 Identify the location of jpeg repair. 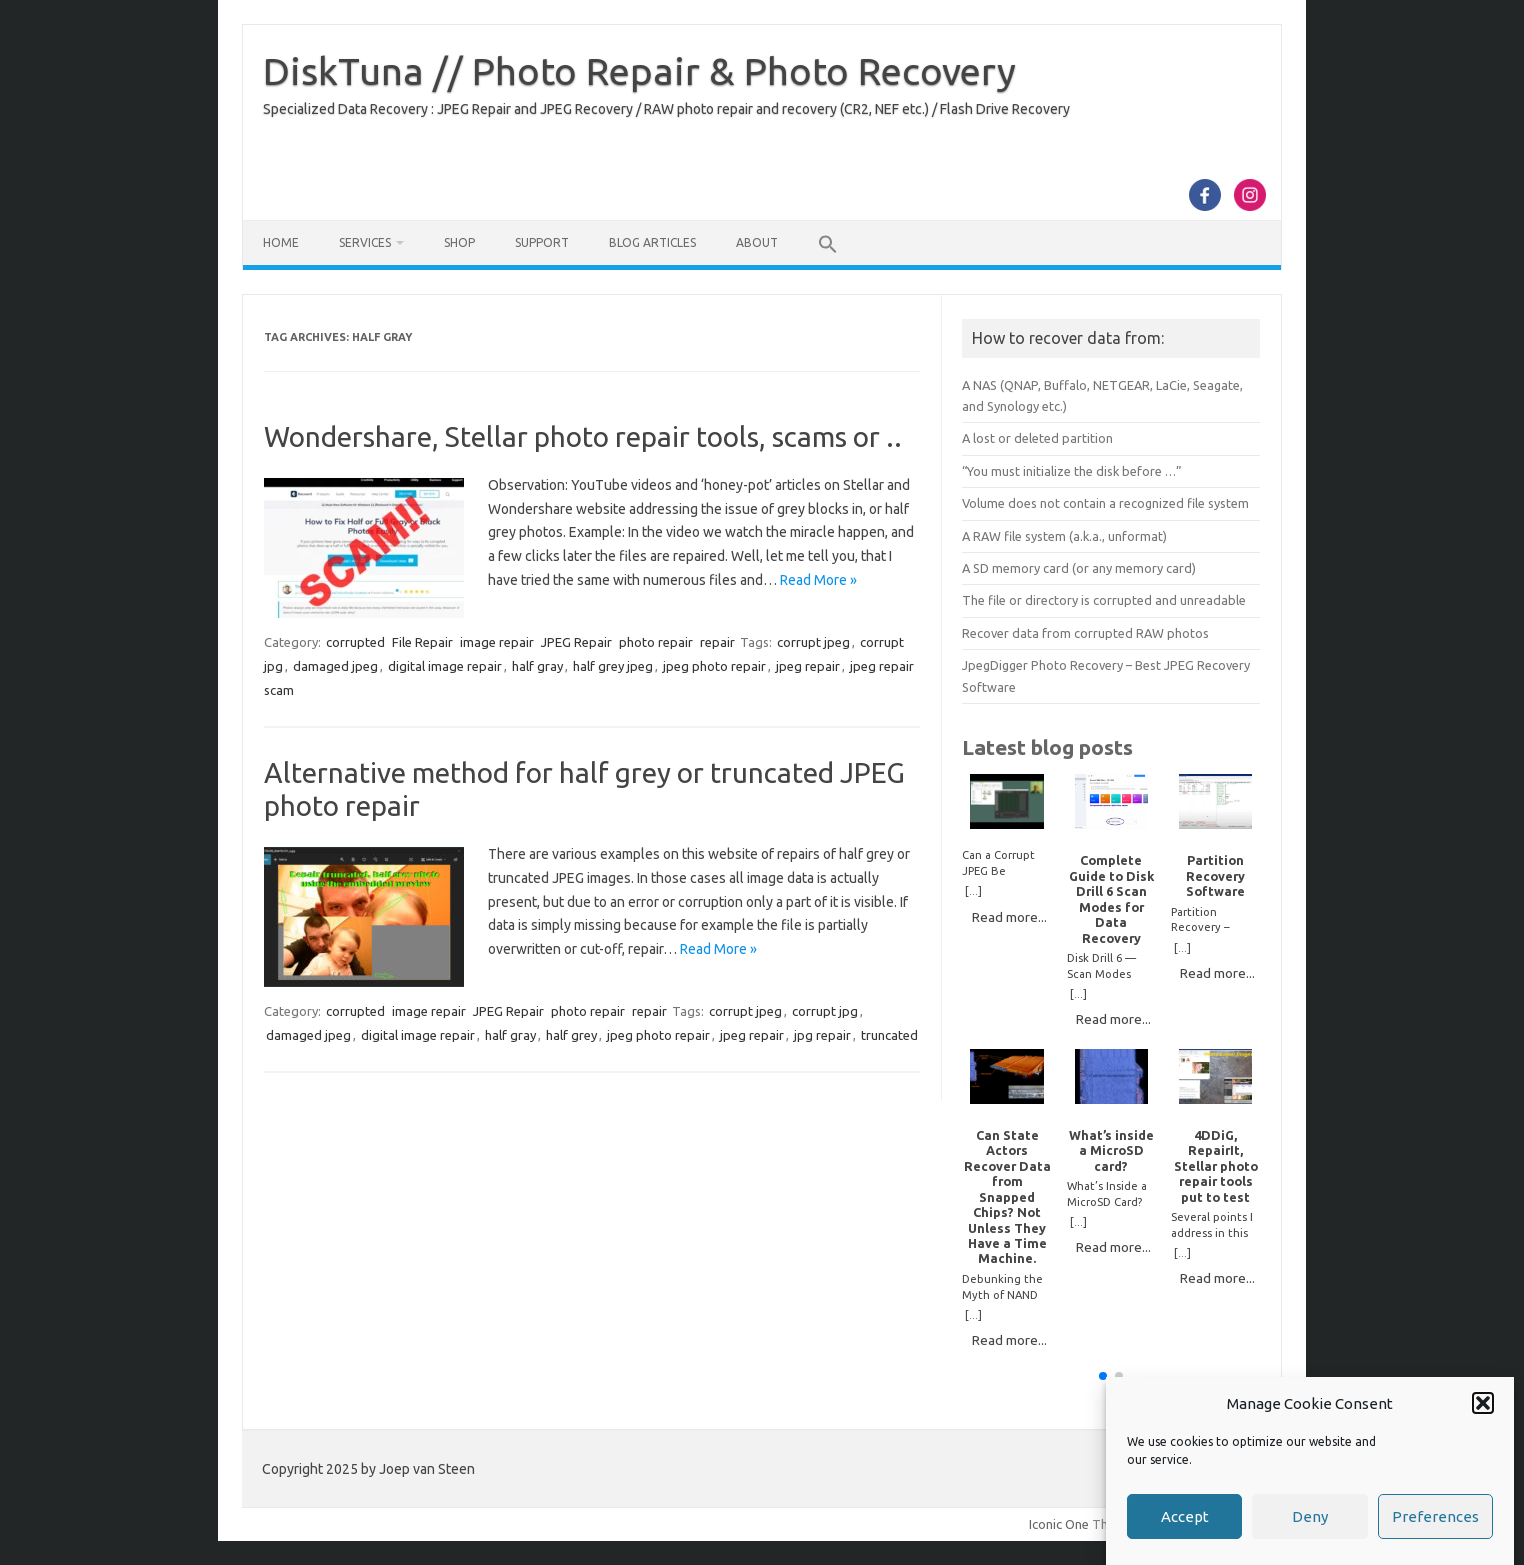
(808, 666).